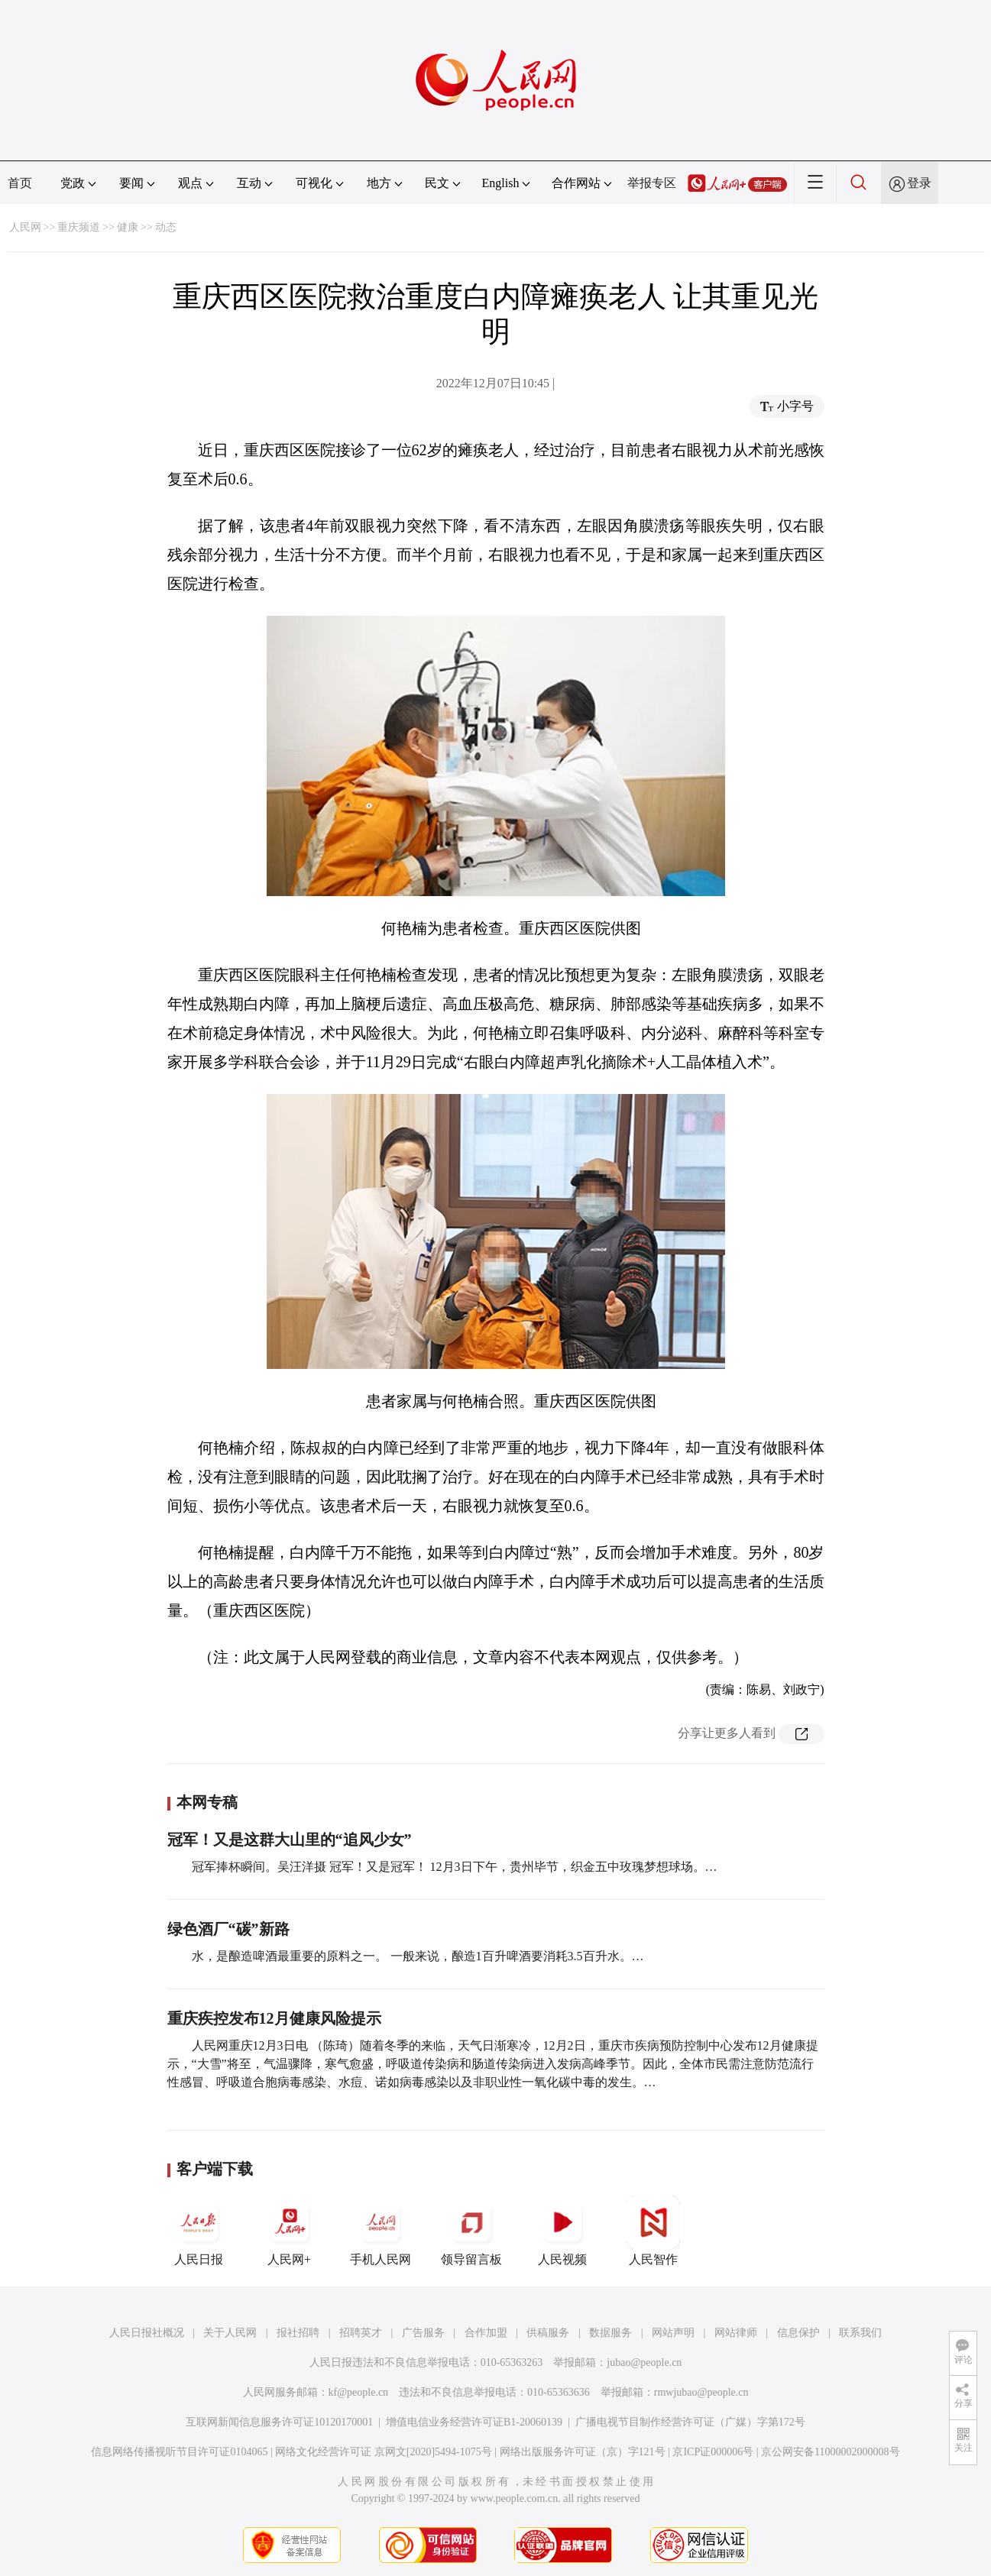 The height and width of the screenshot is (2576, 991). What do you see at coordinates (146, 2332) in the screenshot?
I see `人民日报社概况` at bounding box center [146, 2332].